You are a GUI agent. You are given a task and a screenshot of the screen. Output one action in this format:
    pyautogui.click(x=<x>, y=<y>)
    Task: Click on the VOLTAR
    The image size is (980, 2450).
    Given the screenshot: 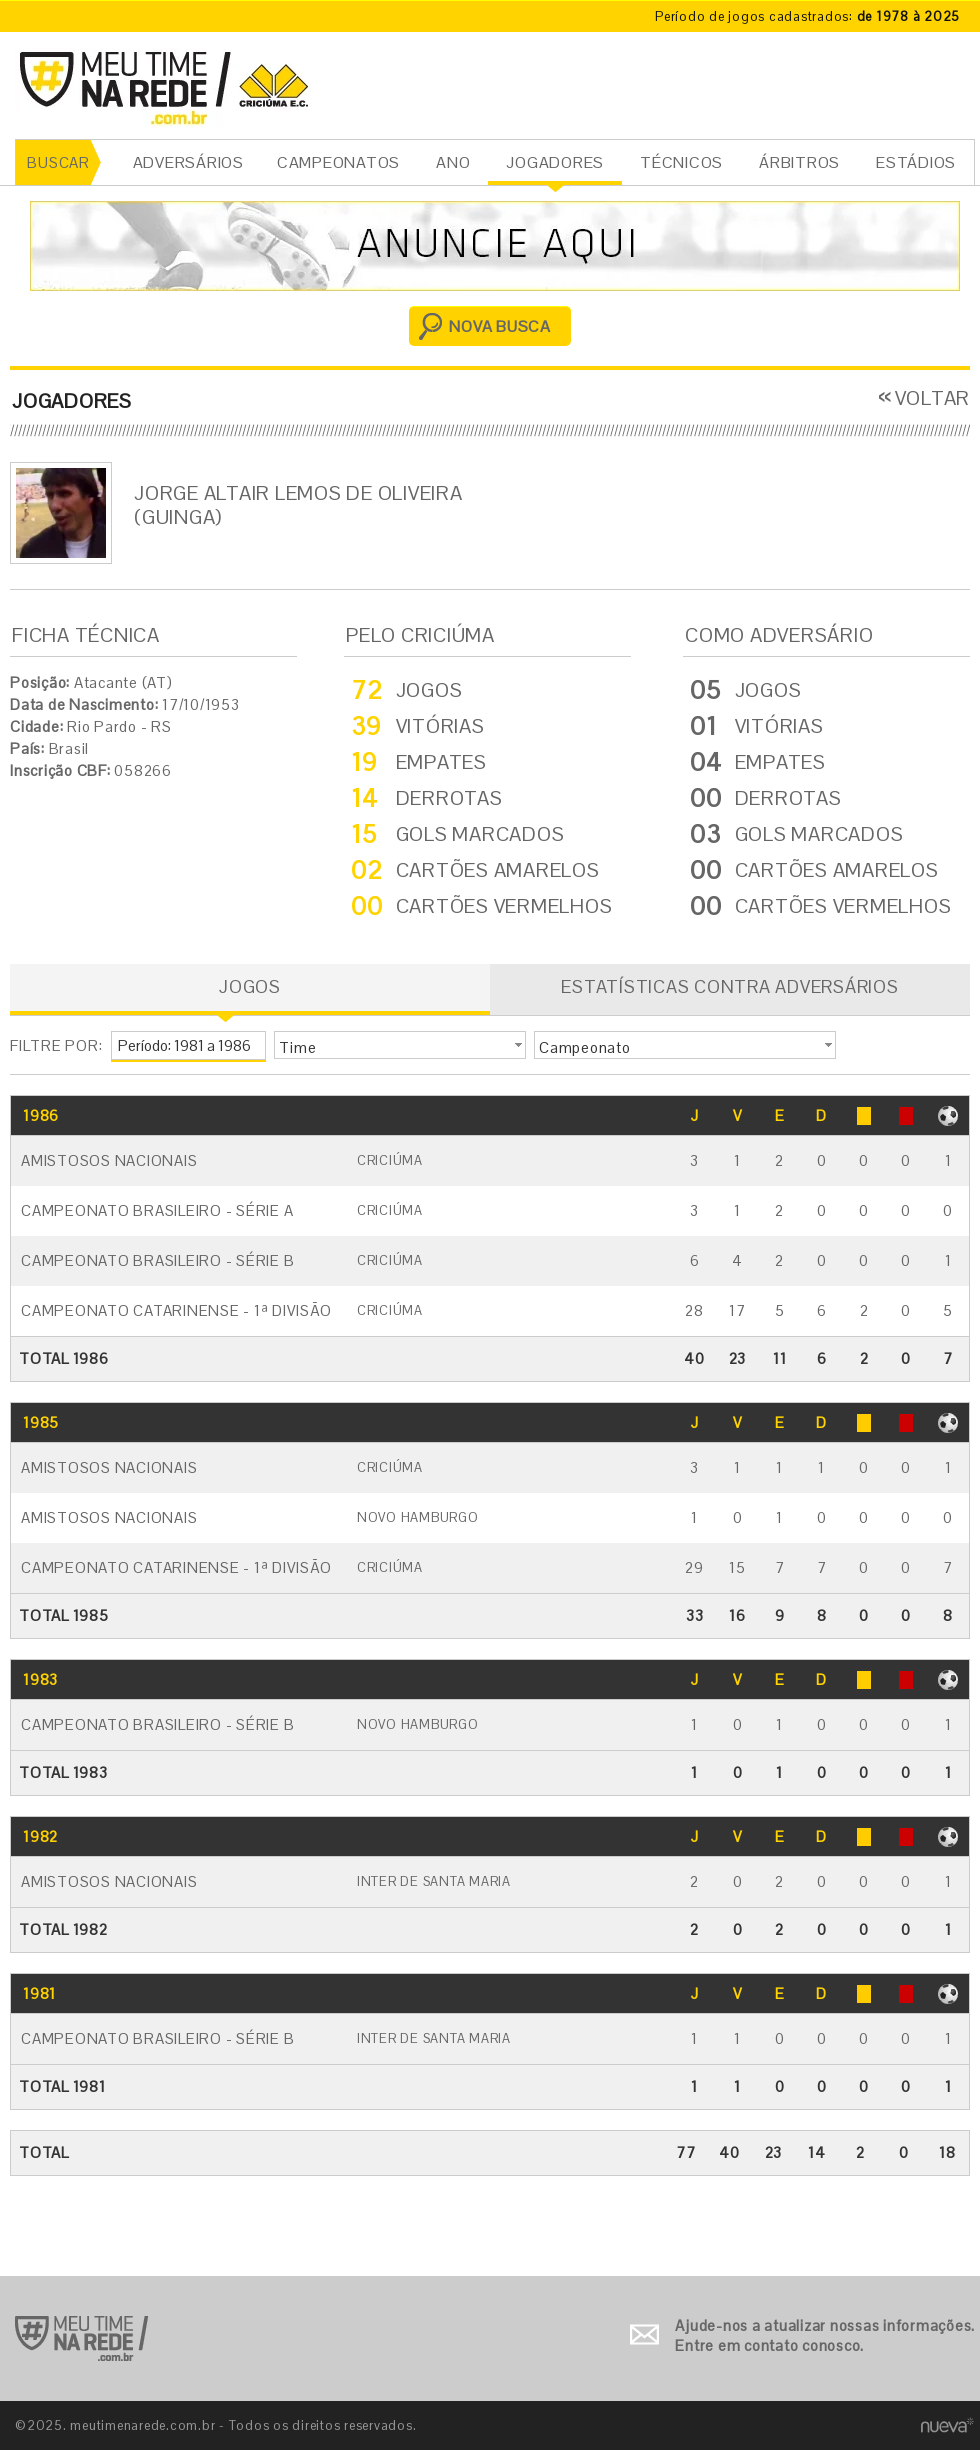 What is the action you would take?
    pyautogui.click(x=933, y=398)
    